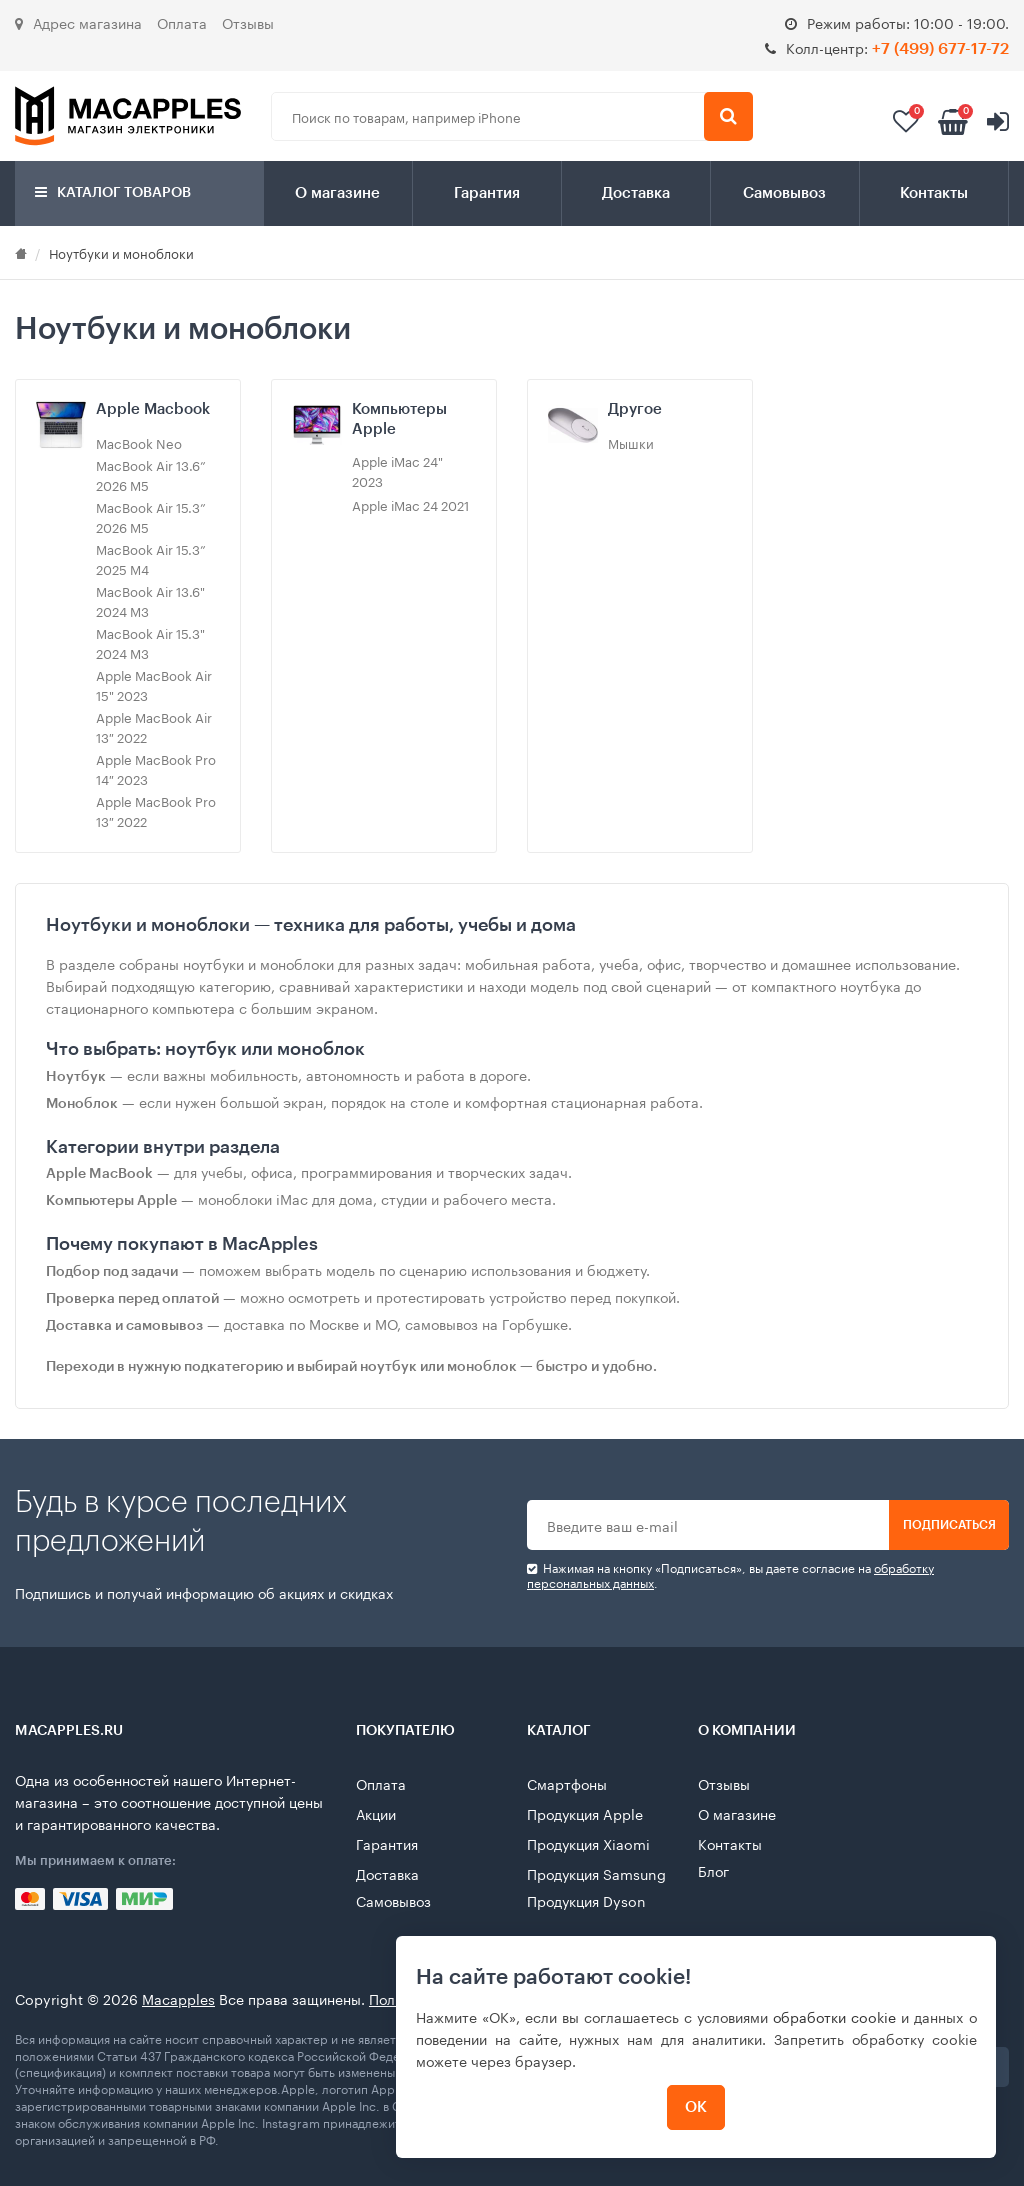 The width and height of the screenshot is (1024, 2186). What do you see at coordinates (151, 474) in the screenshot?
I see `MacBook Air 13.6” 2026 M5` at bounding box center [151, 474].